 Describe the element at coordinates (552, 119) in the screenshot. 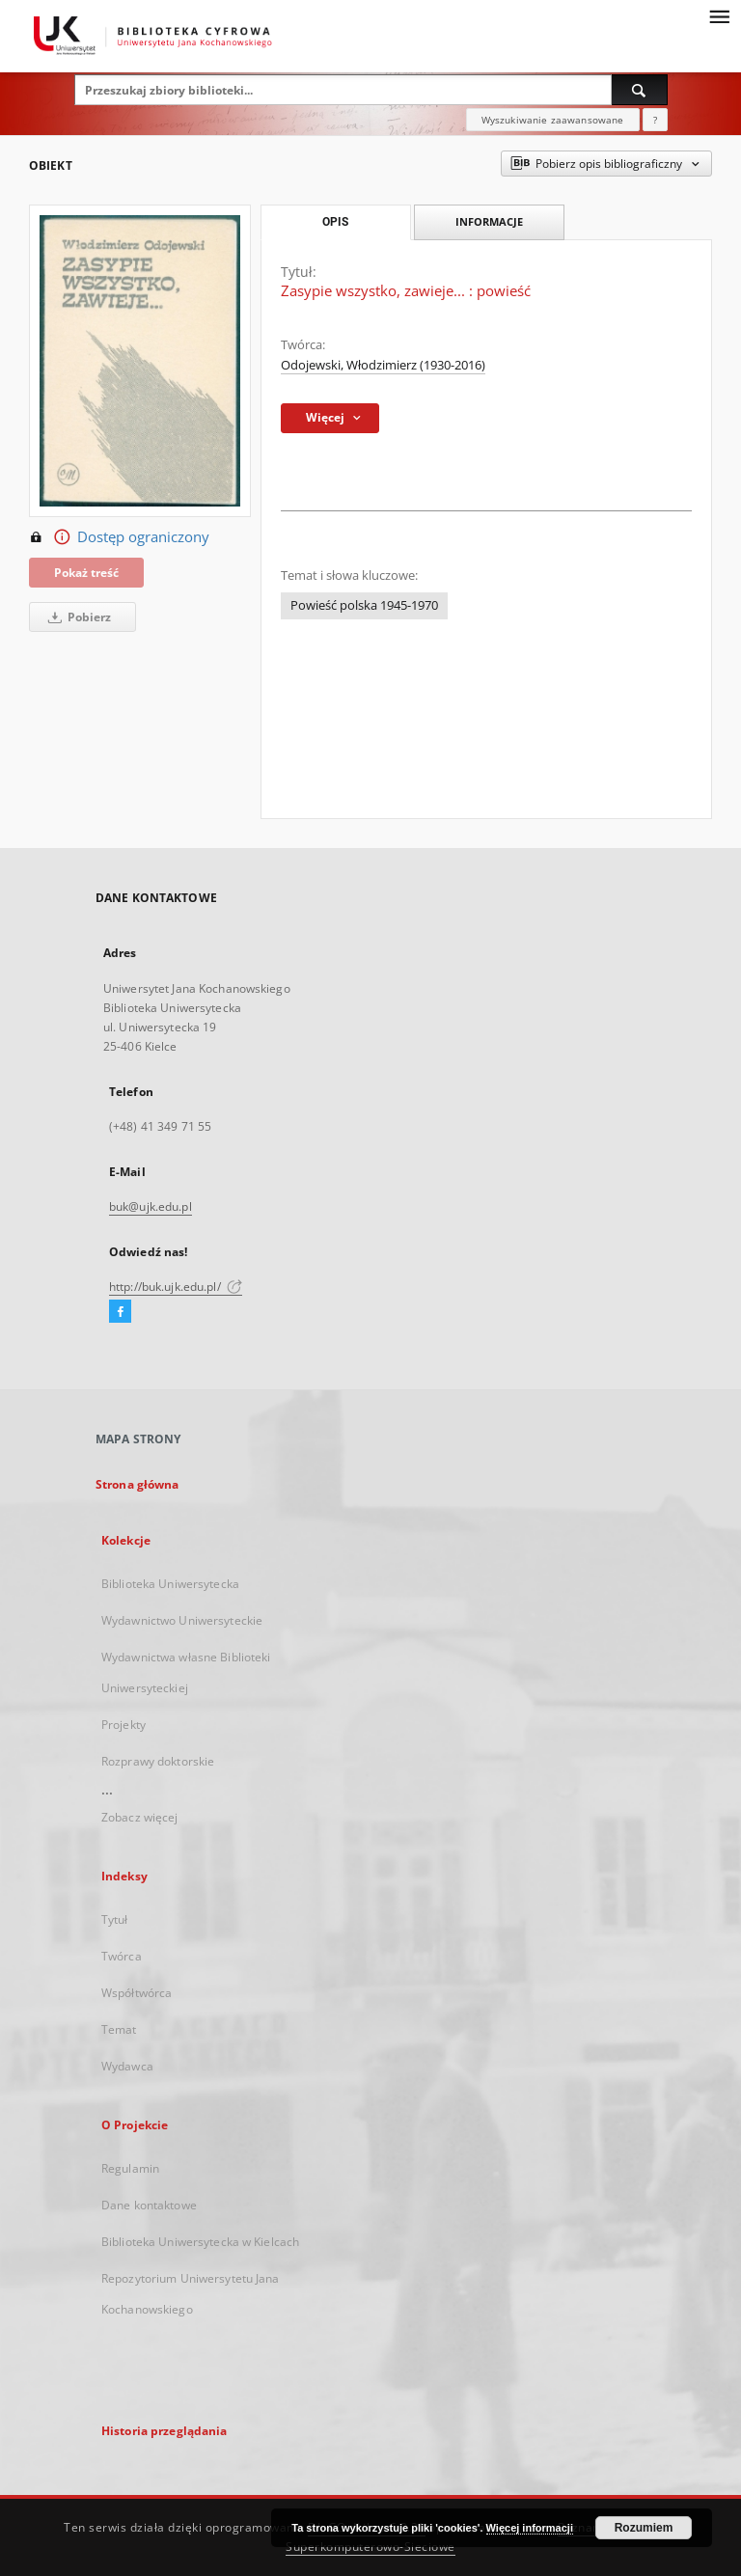

I see `Wyszukiwanie zaawansowane` at that location.